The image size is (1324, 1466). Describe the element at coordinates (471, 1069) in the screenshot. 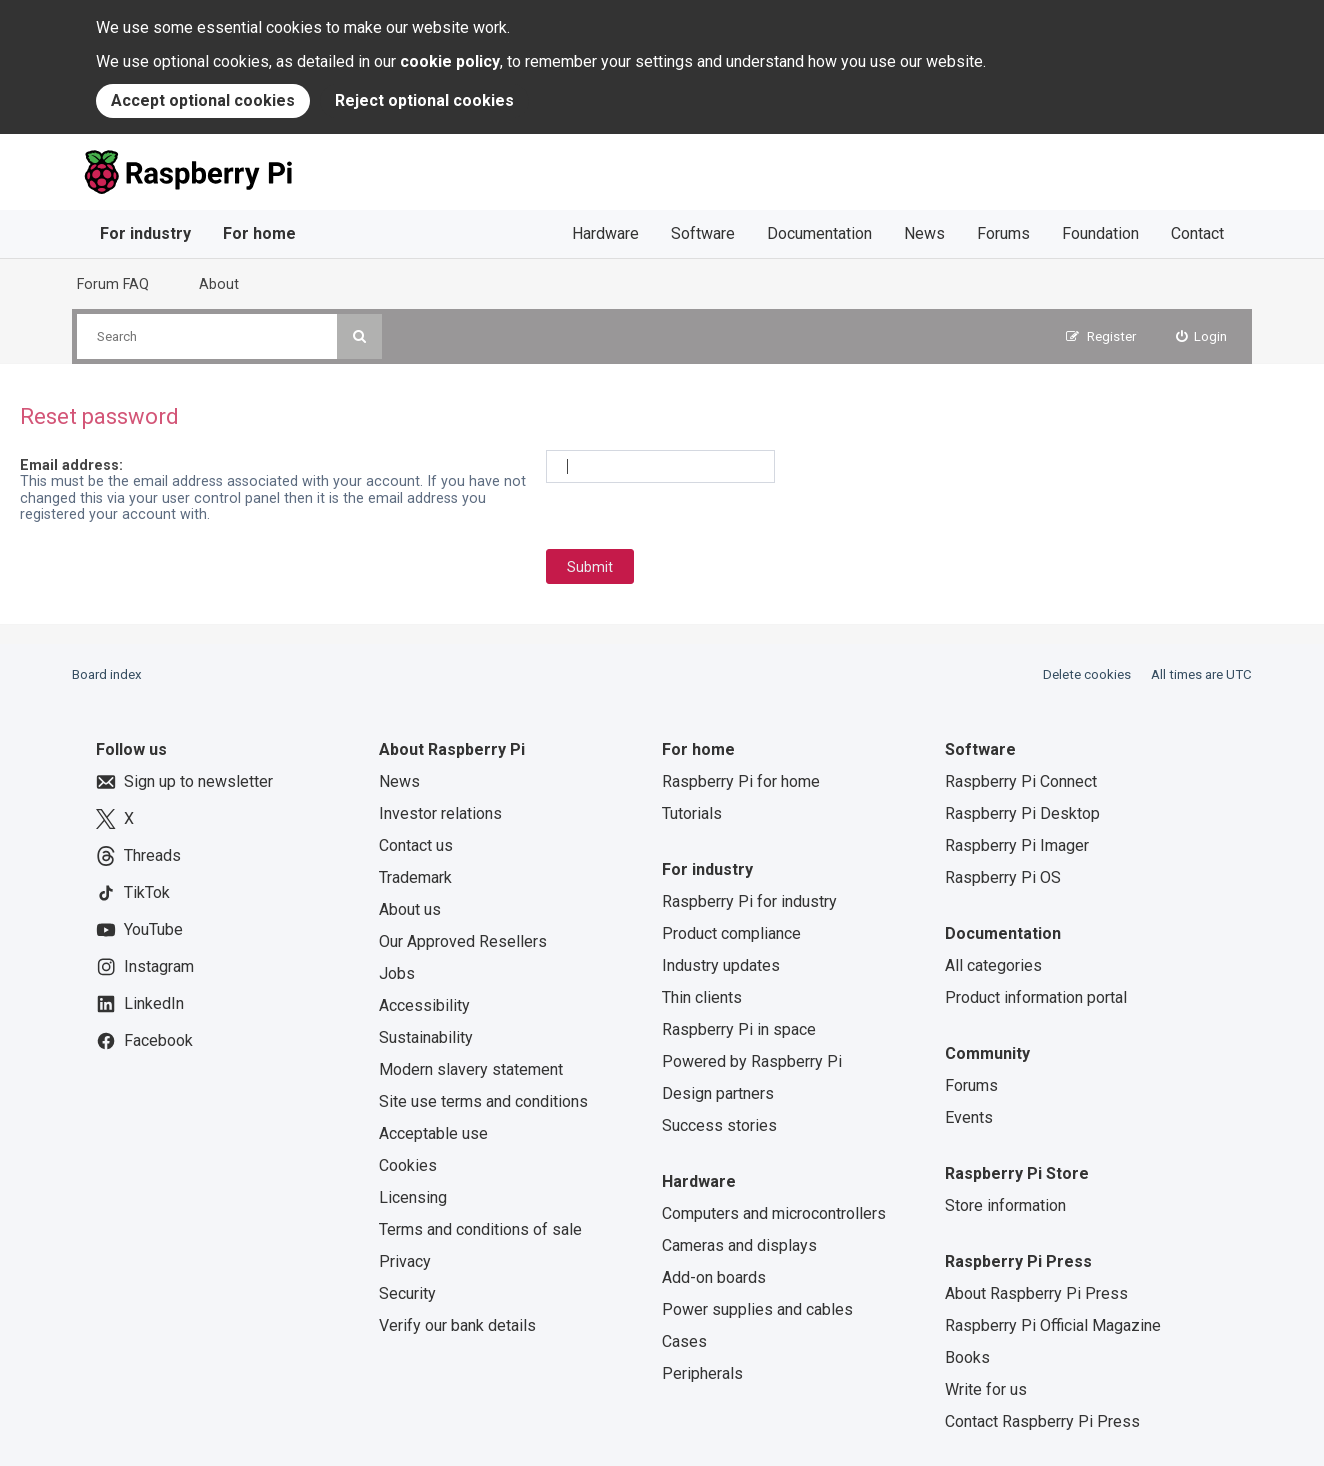

I see `Modern slavery statement` at that location.